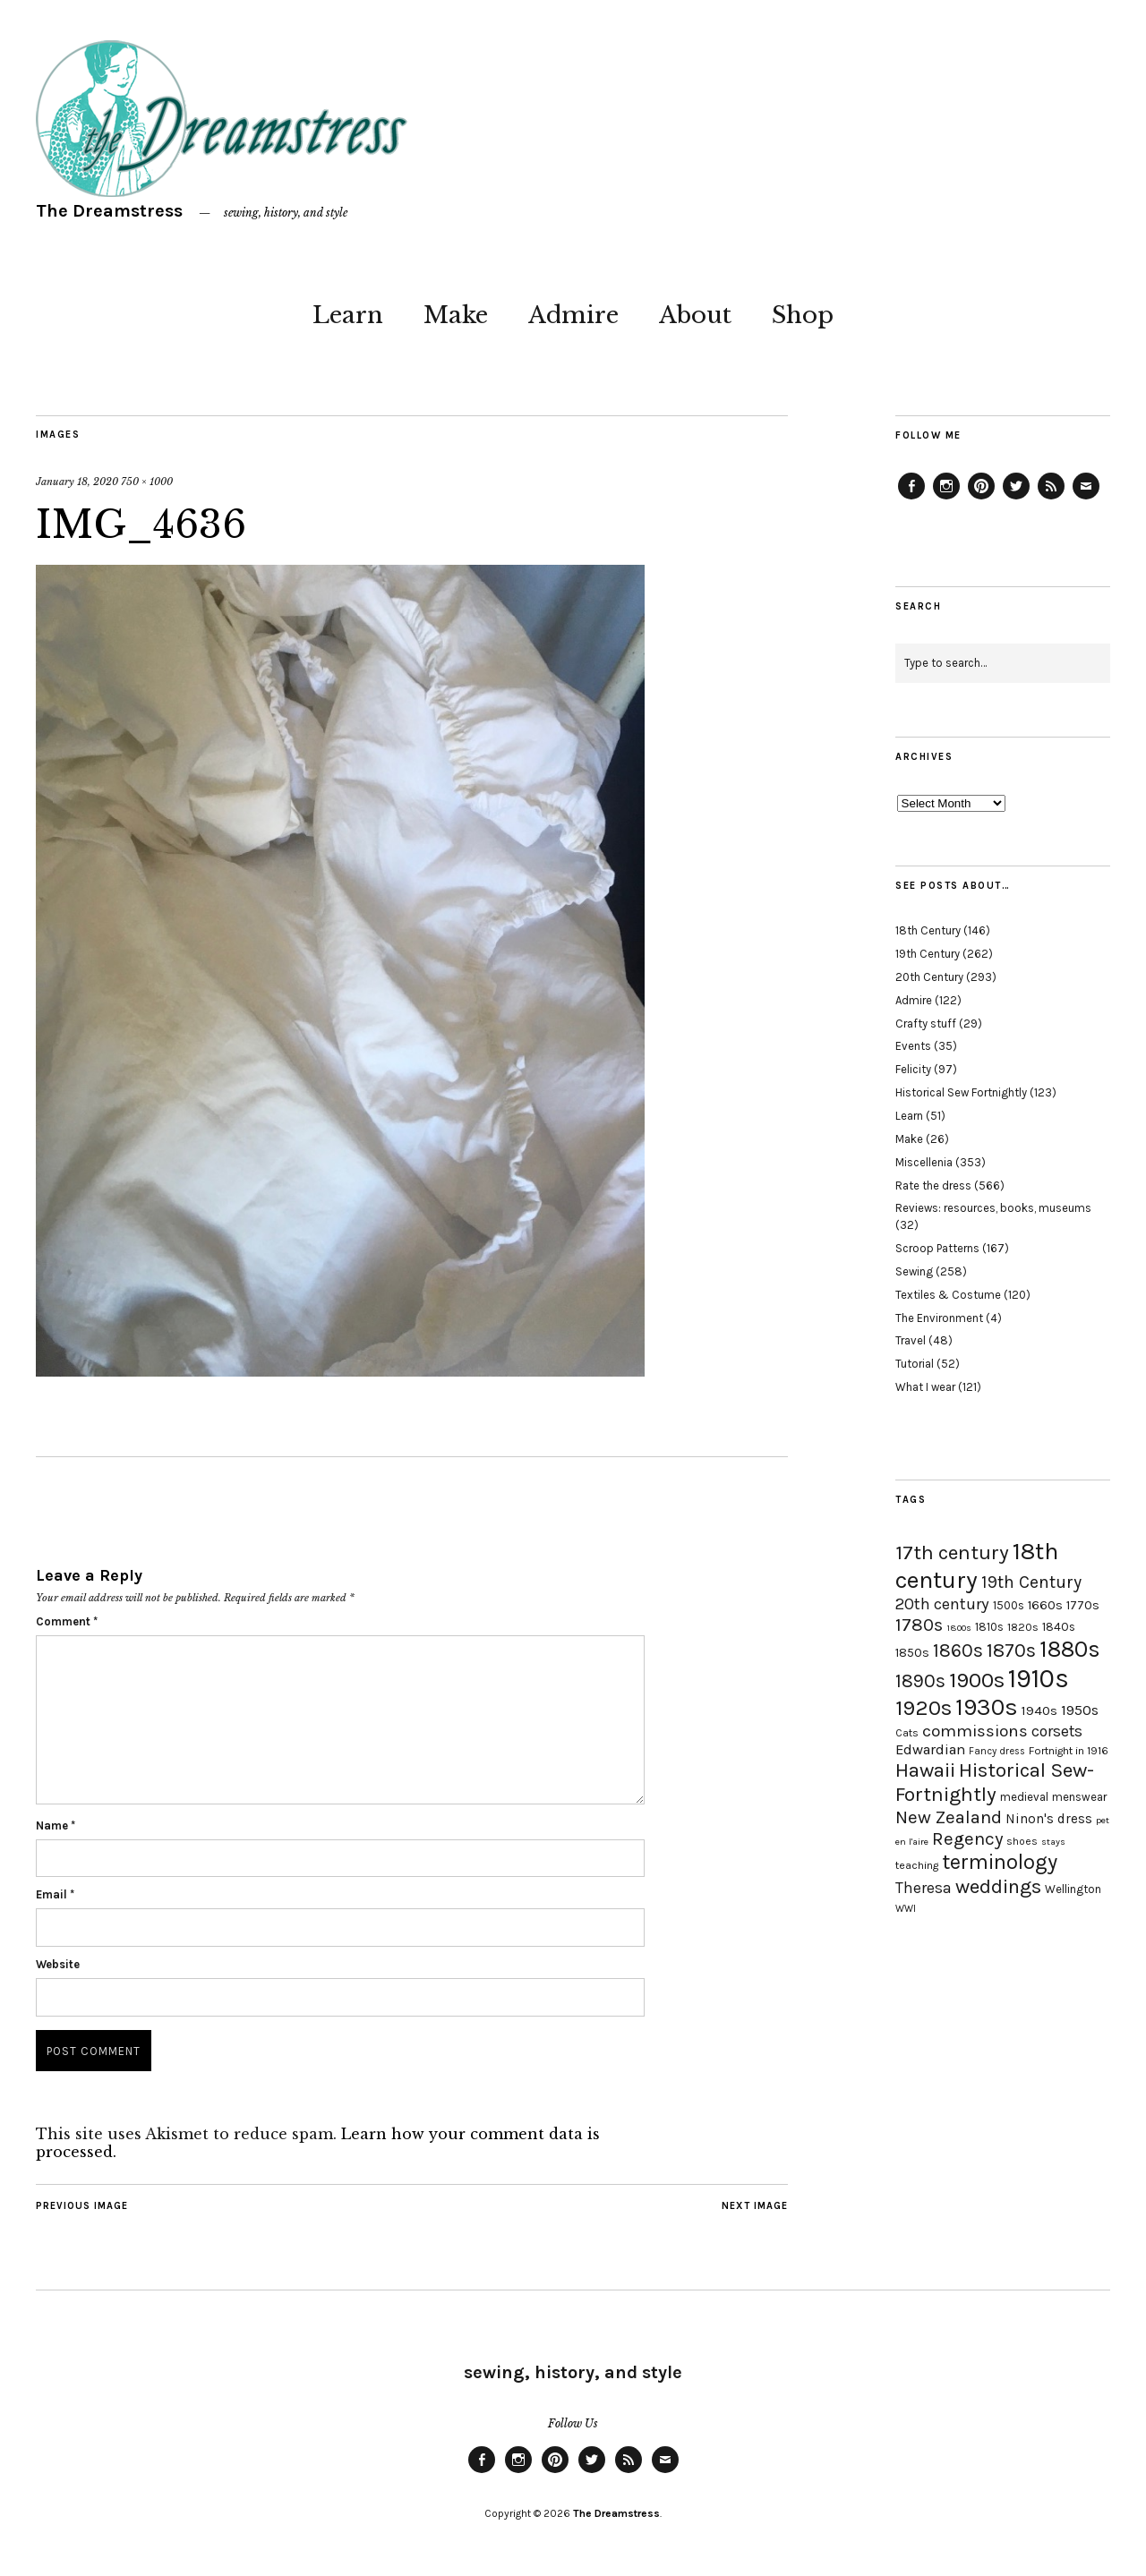 Image resolution: width=1146 pixels, height=2576 pixels. Describe the element at coordinates (919, 1624) in the screenshot. I see `1780s [1780s (45 items)]` at that location.